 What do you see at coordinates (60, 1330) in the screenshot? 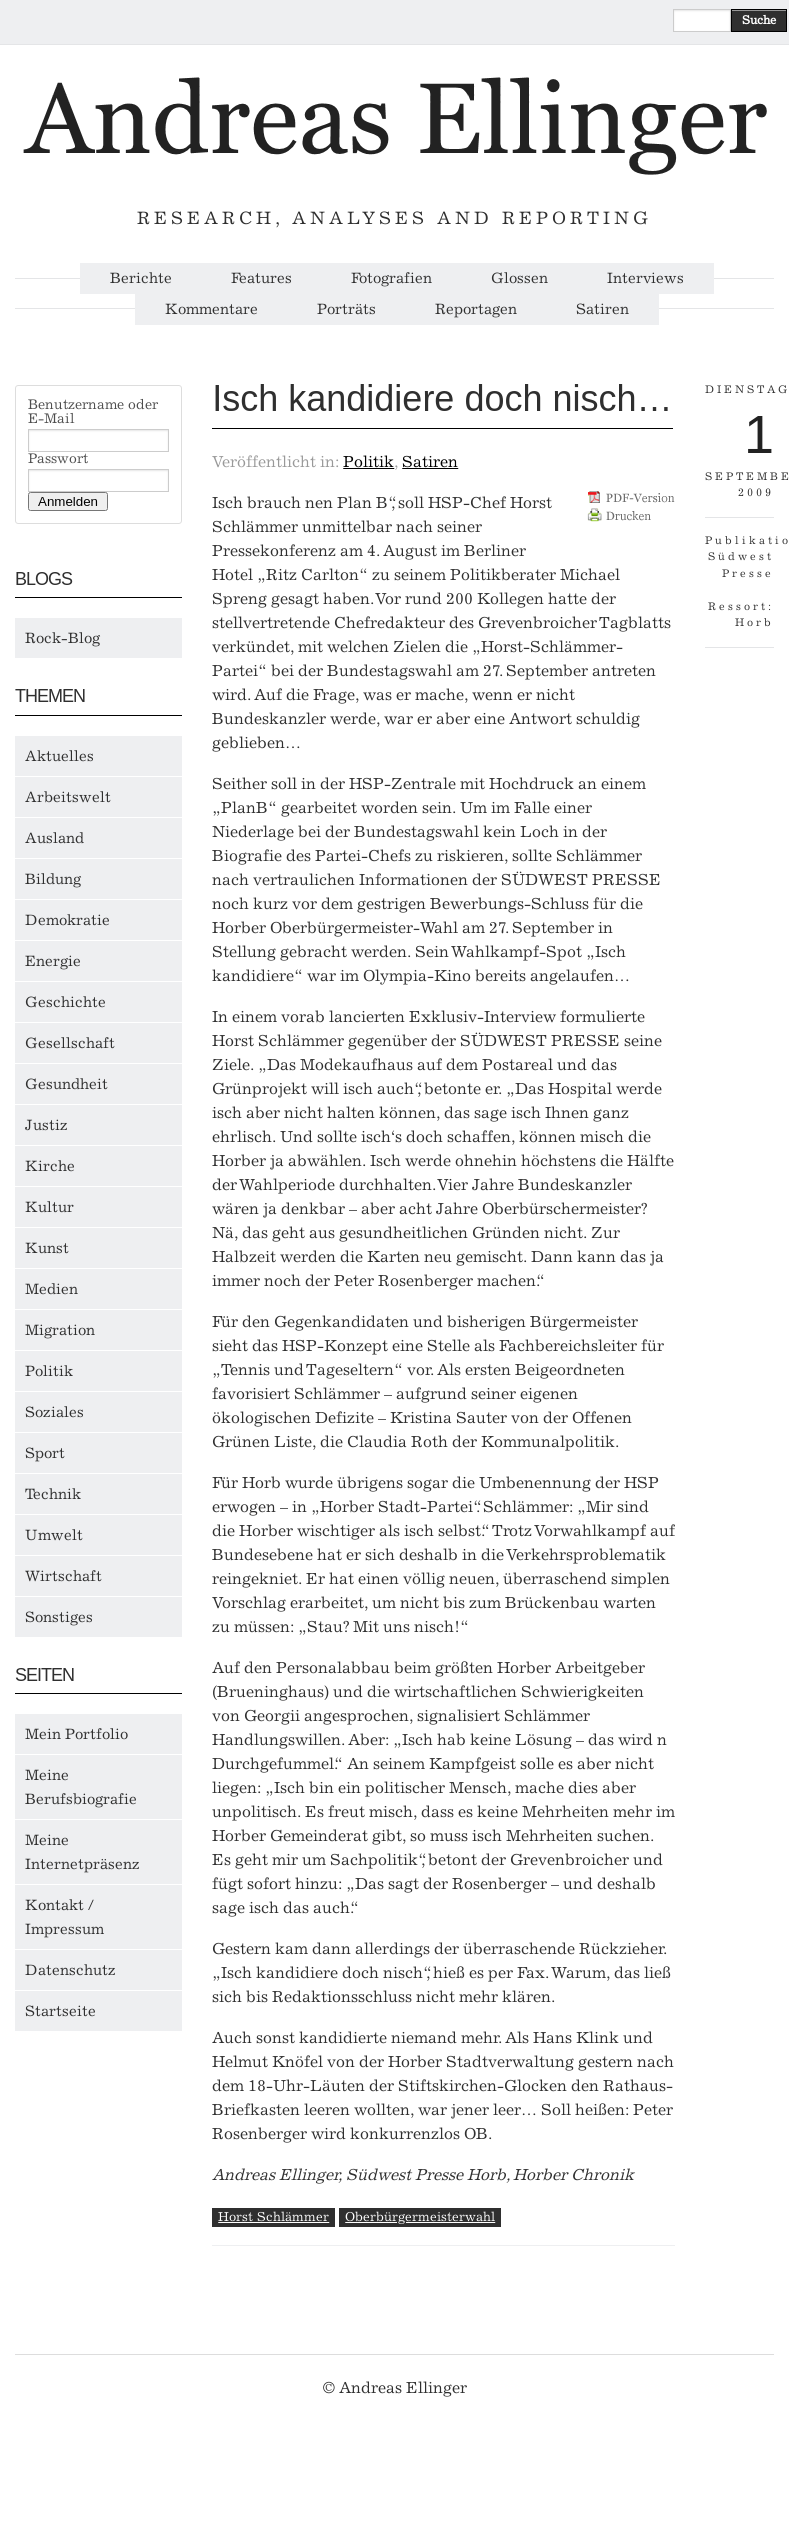
I see `Migration` at bounding box center [60, 1330].